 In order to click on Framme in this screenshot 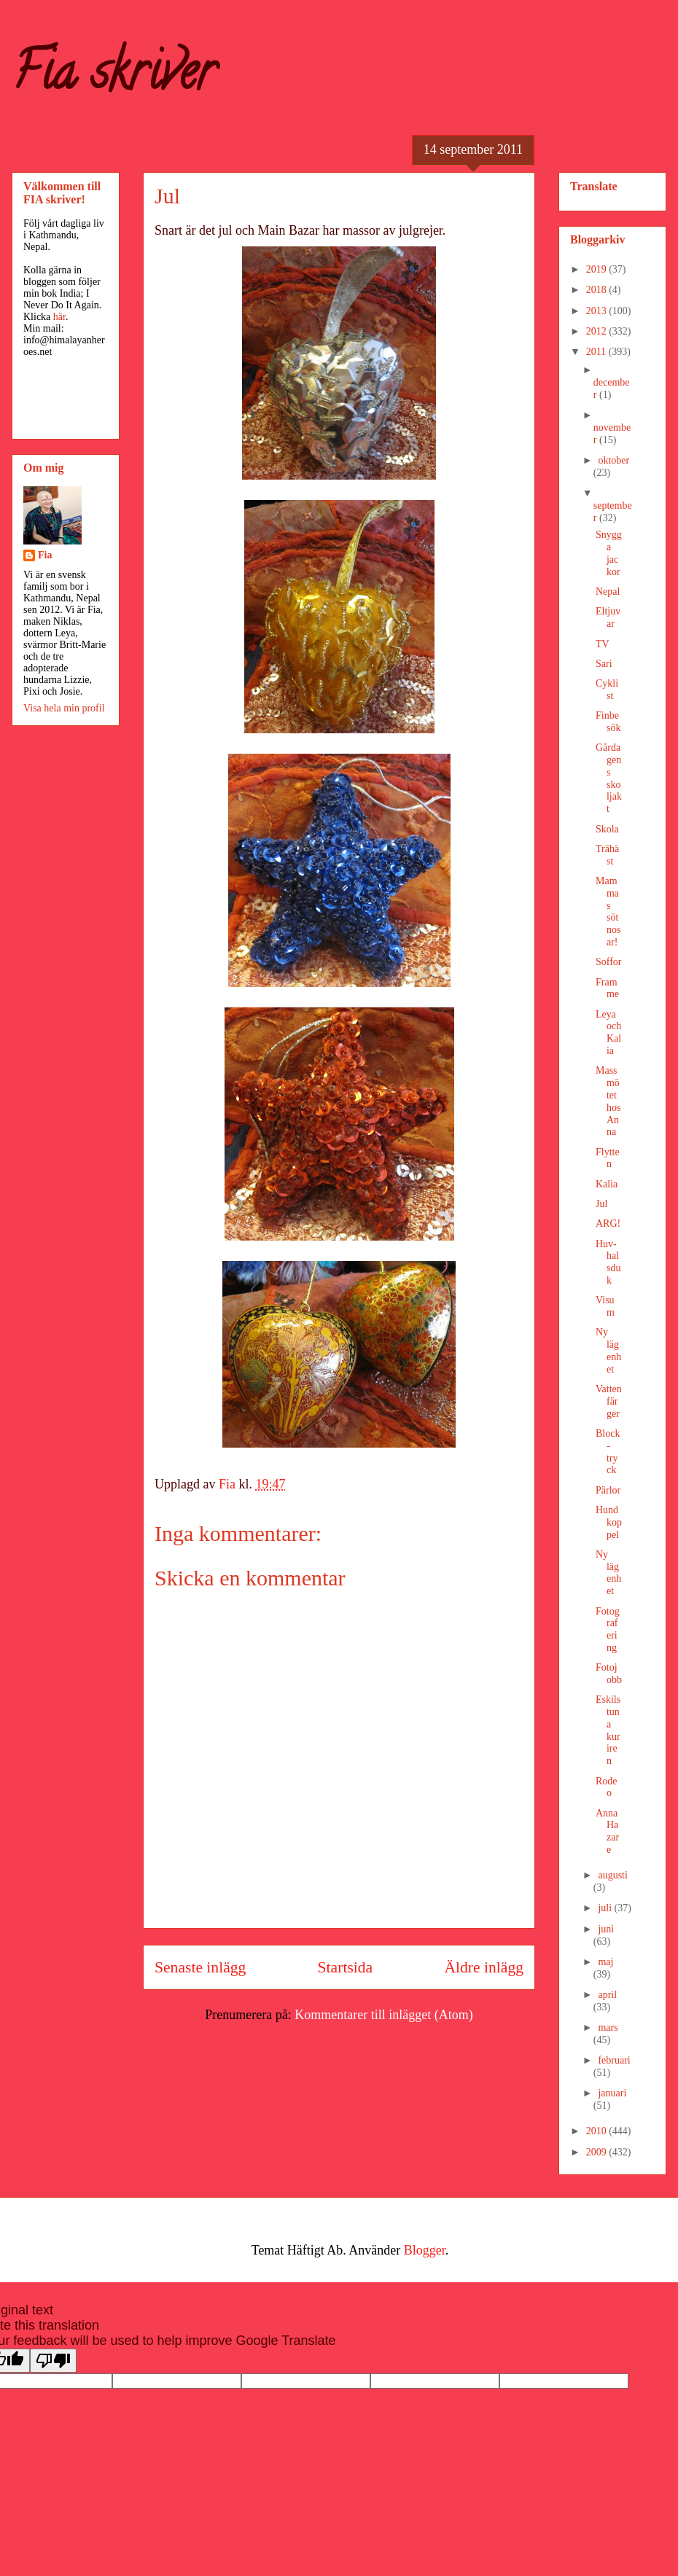, I will do `click(607, 988)`.